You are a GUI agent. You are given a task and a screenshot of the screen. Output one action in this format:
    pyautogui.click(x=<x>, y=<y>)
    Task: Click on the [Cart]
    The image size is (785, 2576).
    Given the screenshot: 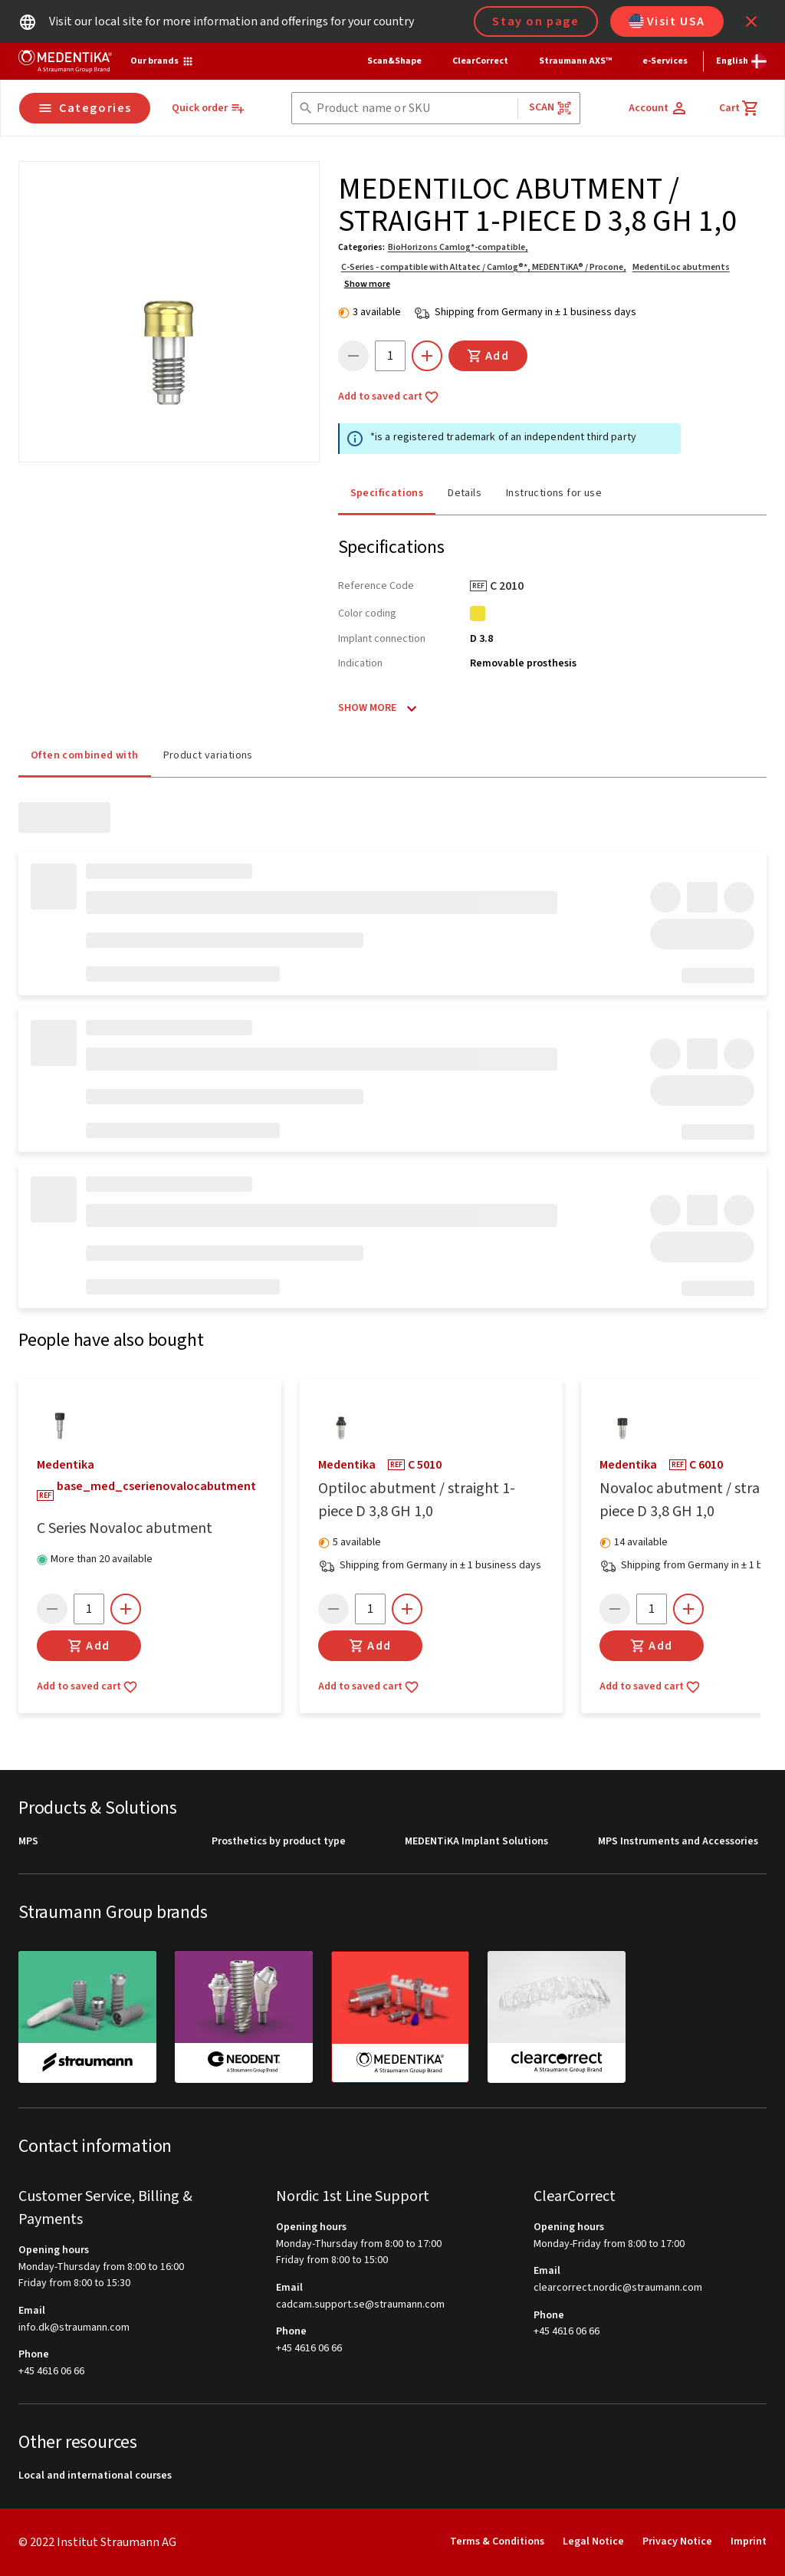 What is the action you would take?
    pyautogui.click(x=739, y=108)
    